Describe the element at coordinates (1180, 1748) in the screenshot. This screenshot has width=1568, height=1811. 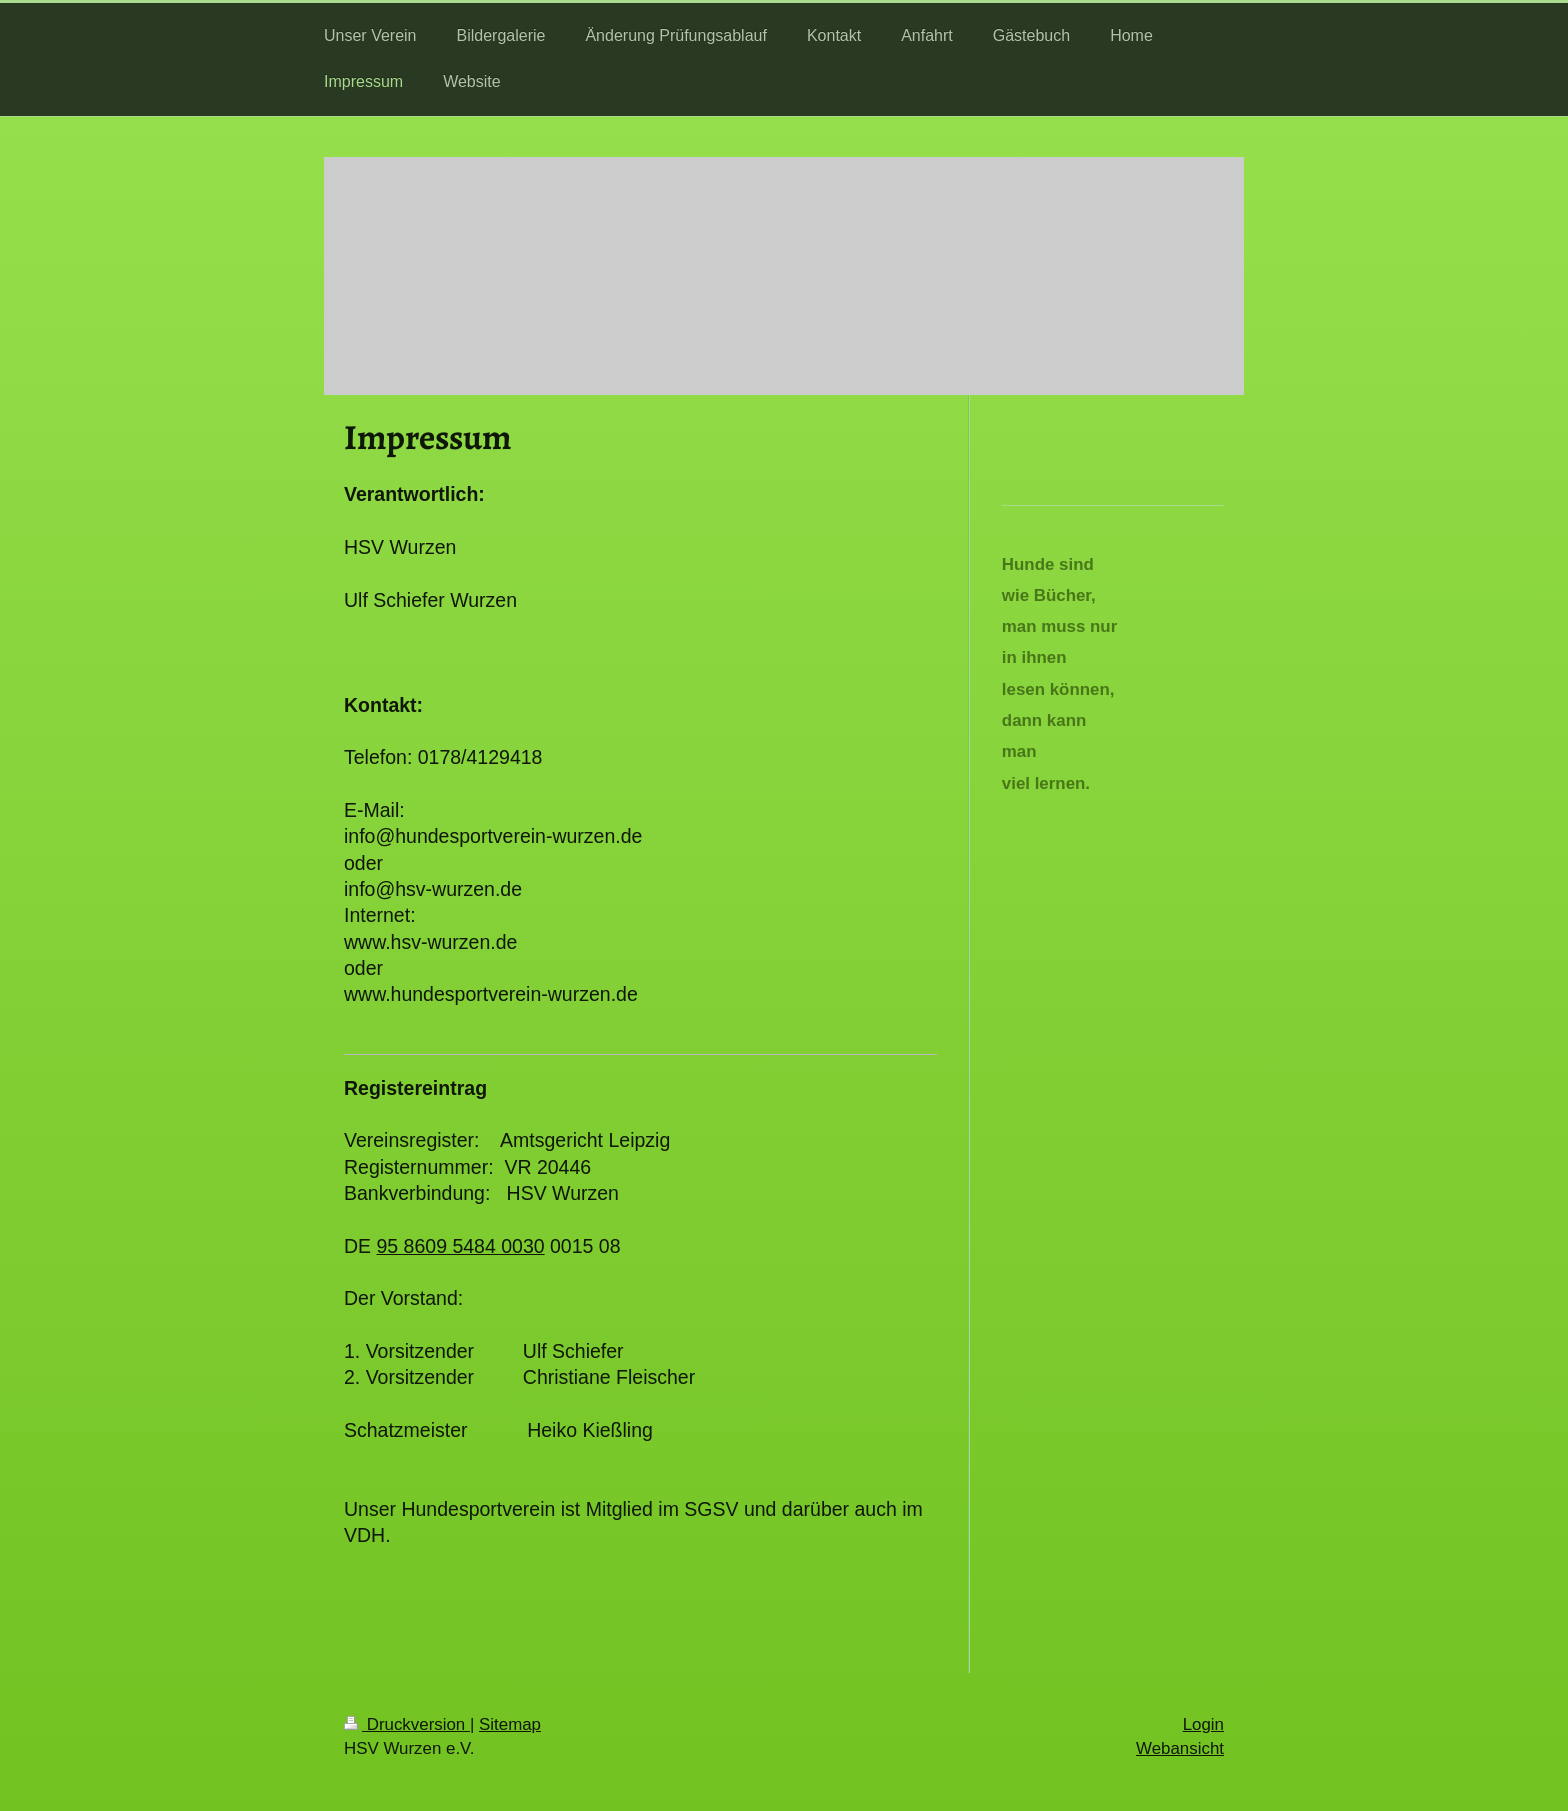
I see `Webansicht` at that location.